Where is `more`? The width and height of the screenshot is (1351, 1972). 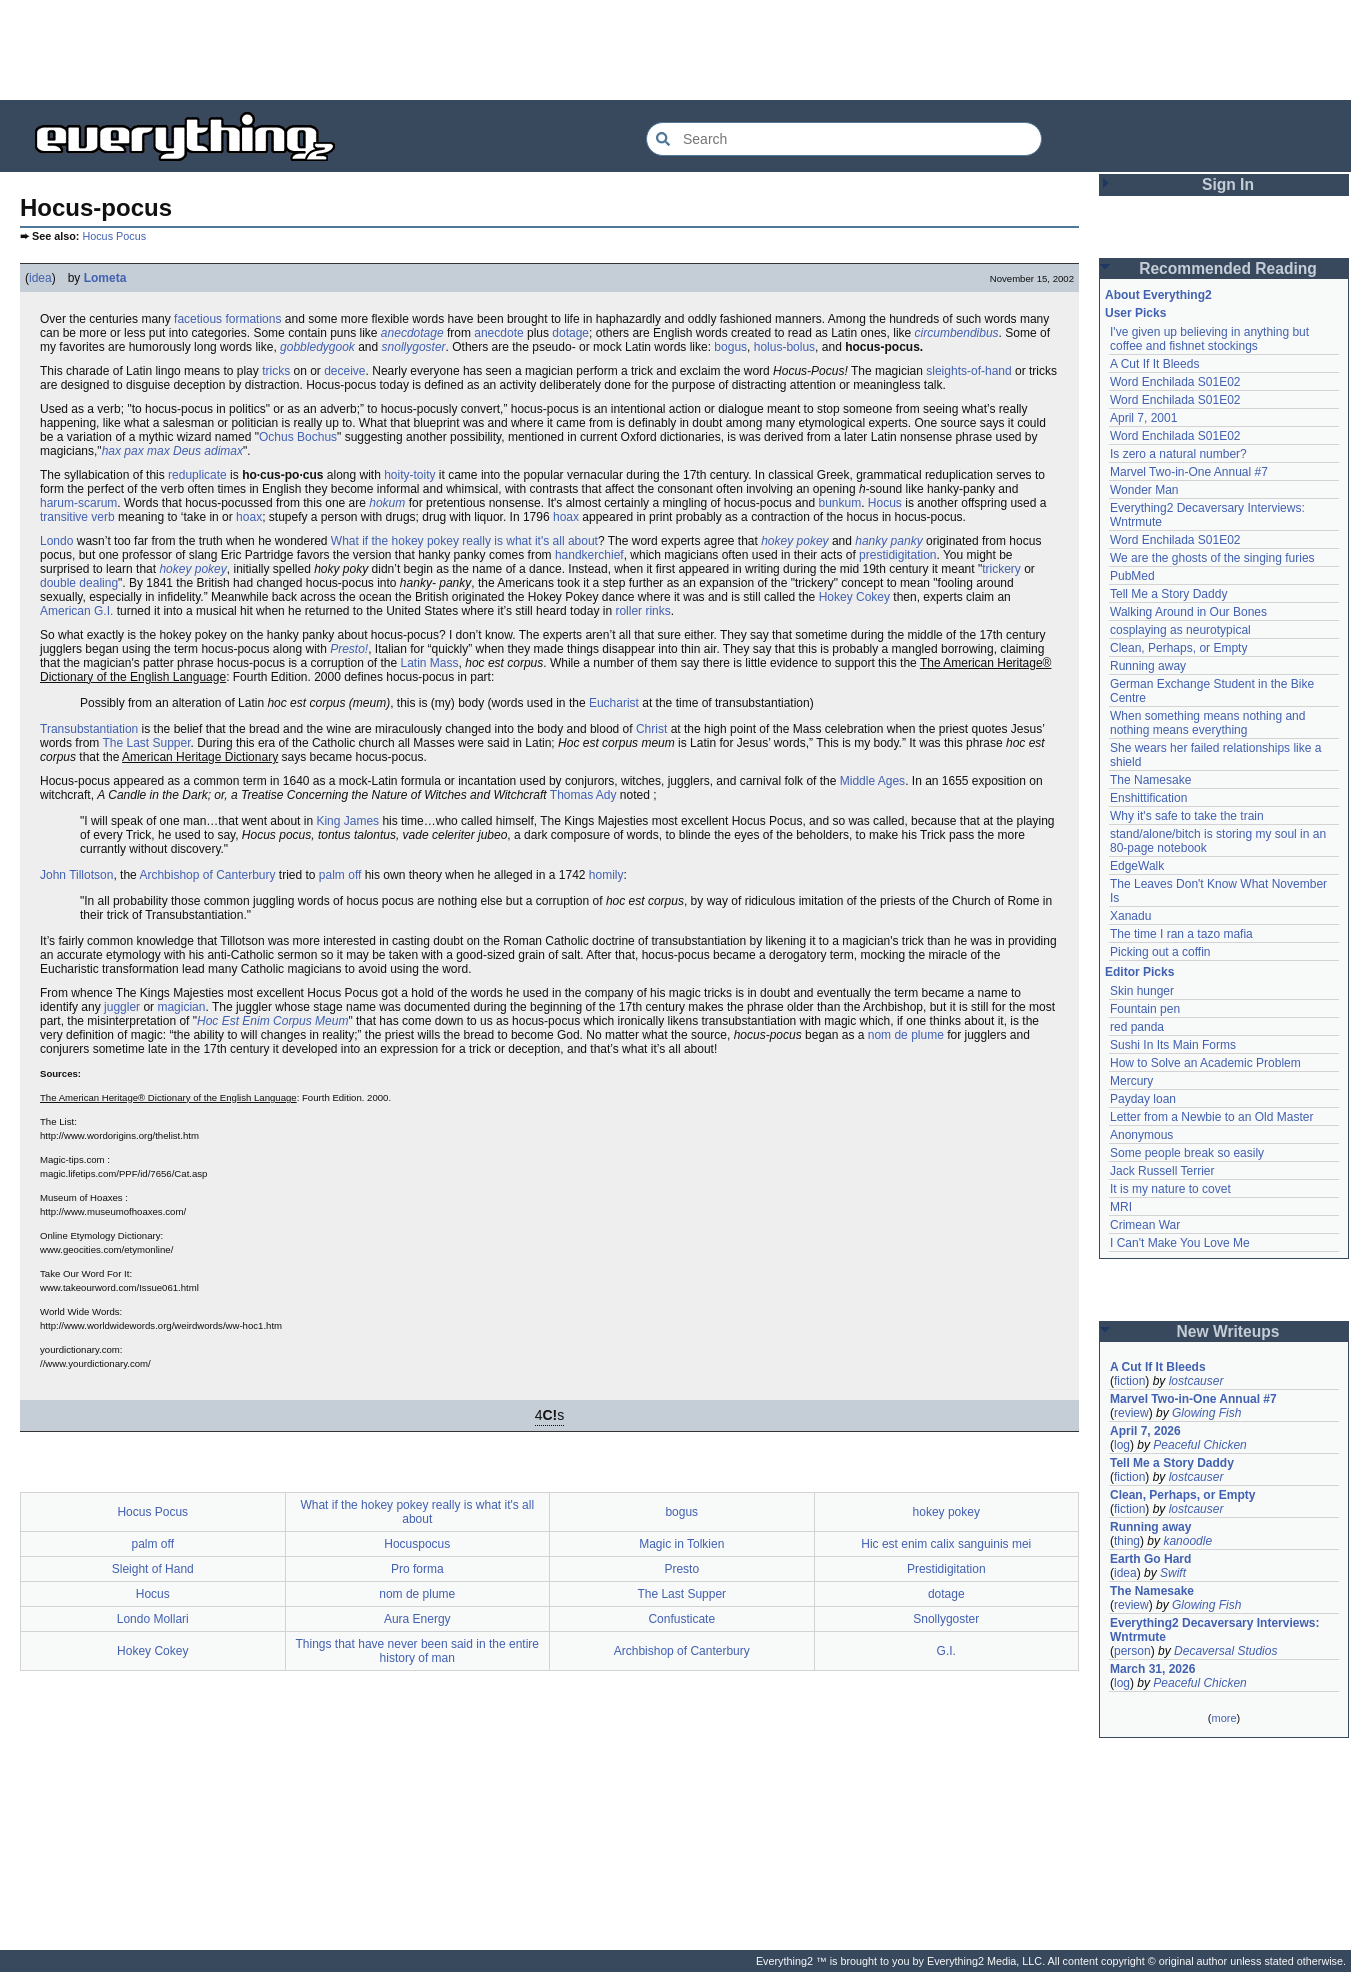
more is located at coordinates (1223, 1718).